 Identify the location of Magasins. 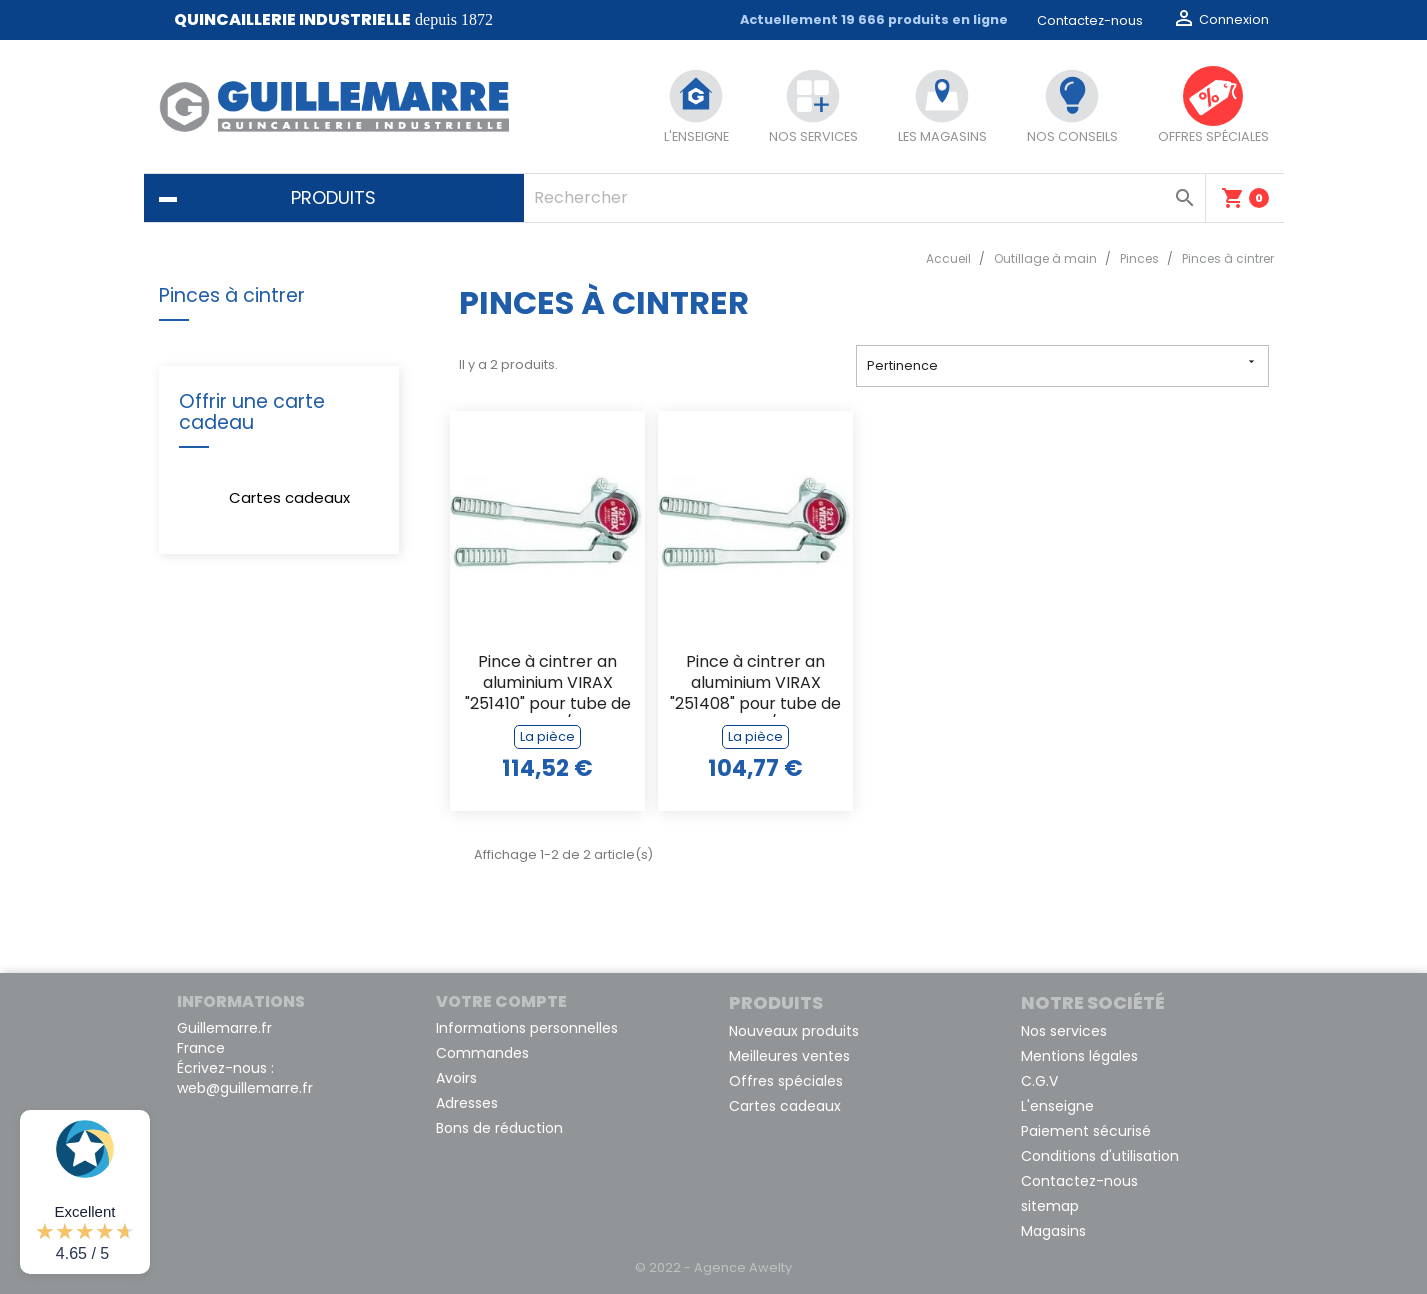
(1053, 1231).